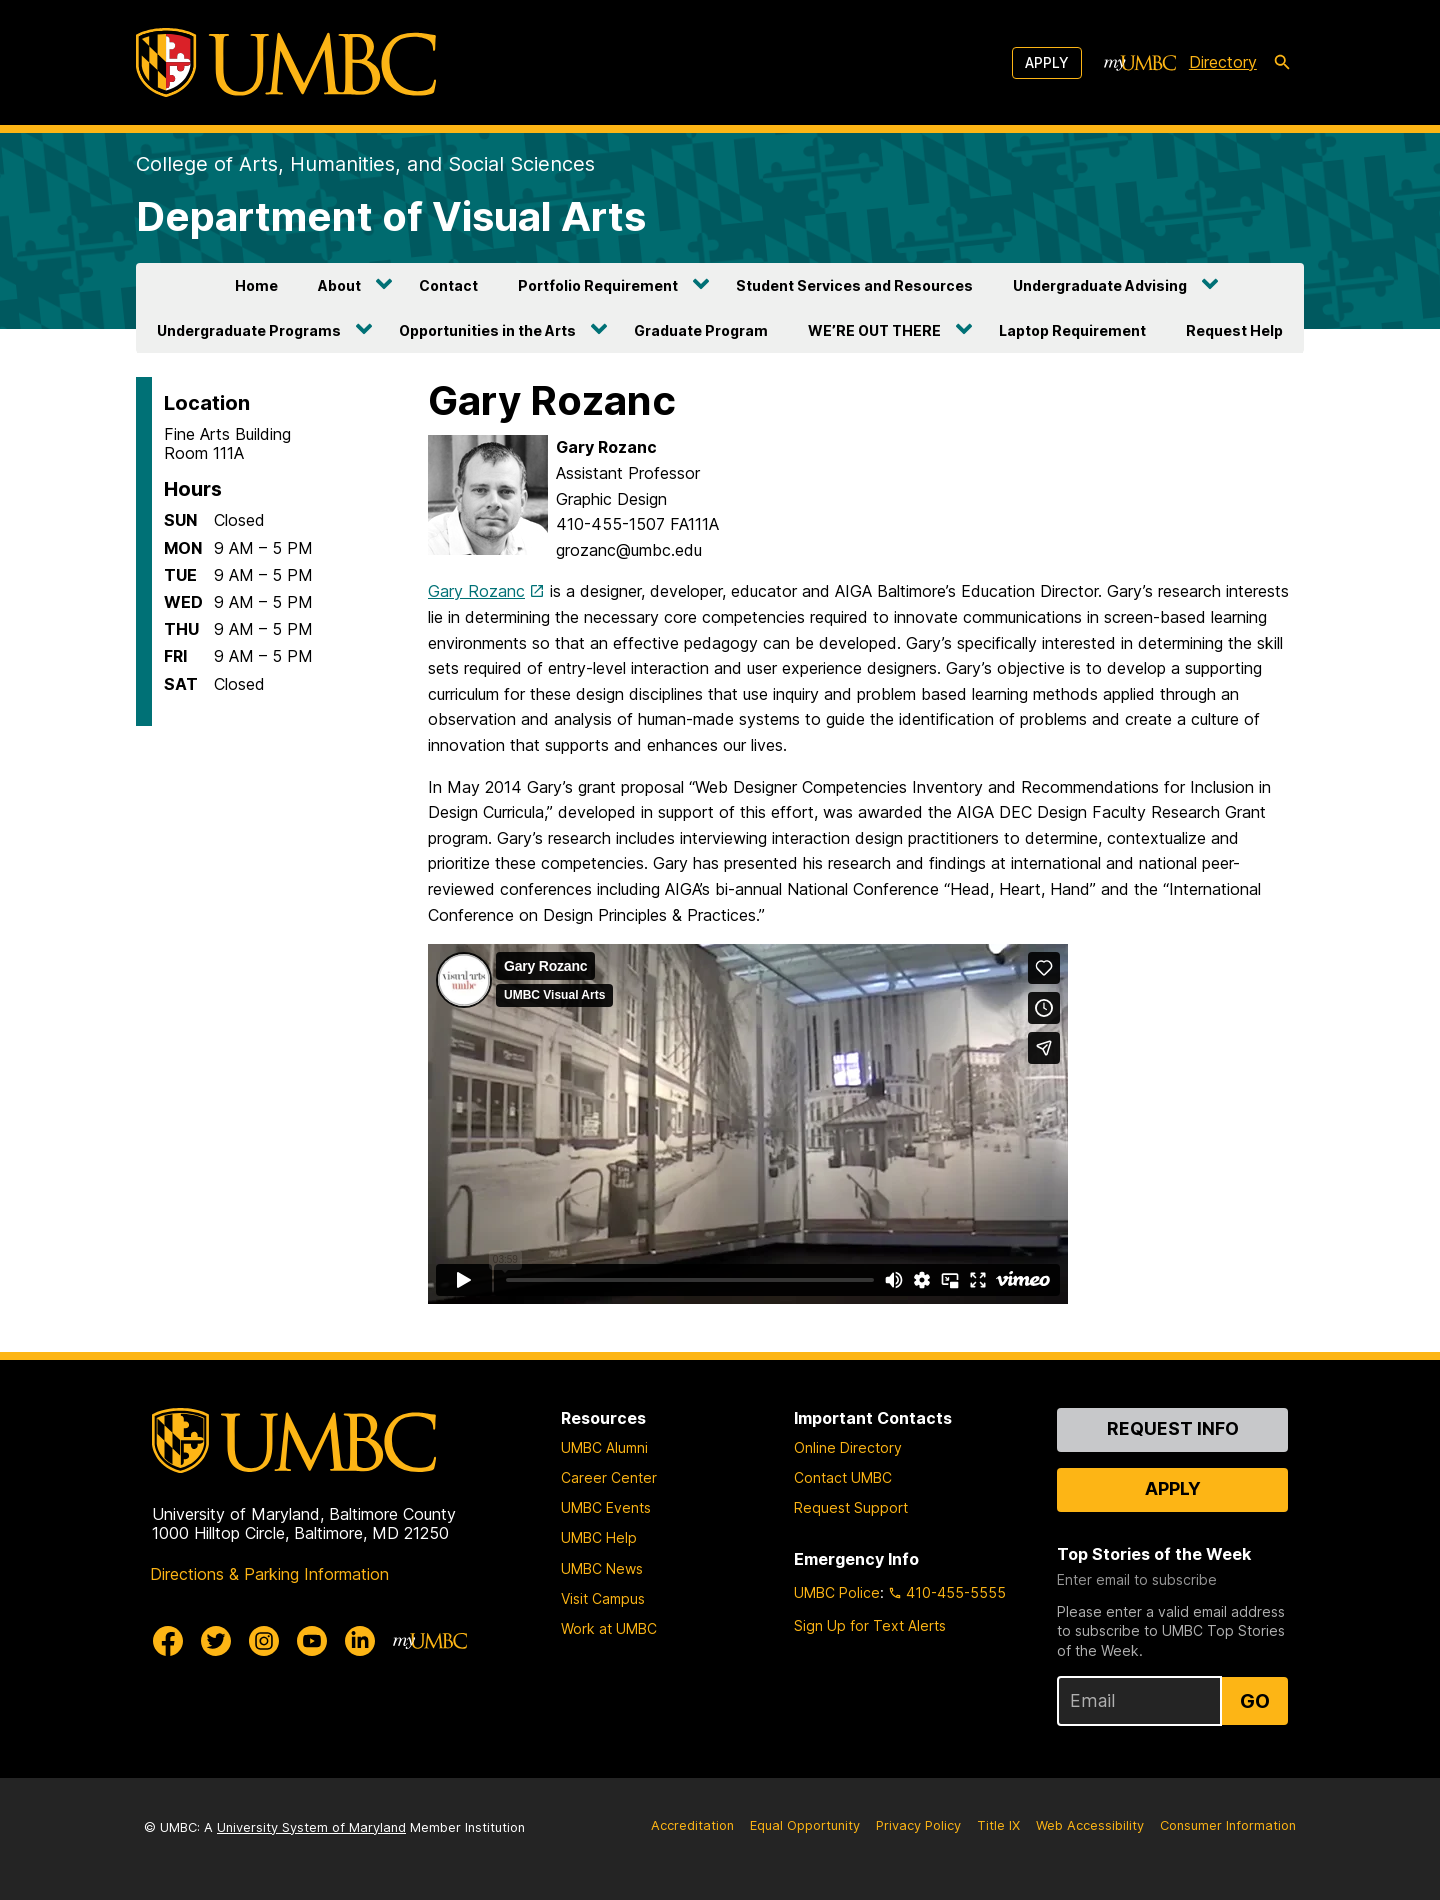  Describe the element at coordinates (1090, 1825) in the screenshot. I see `Web Accessibility` at that location.